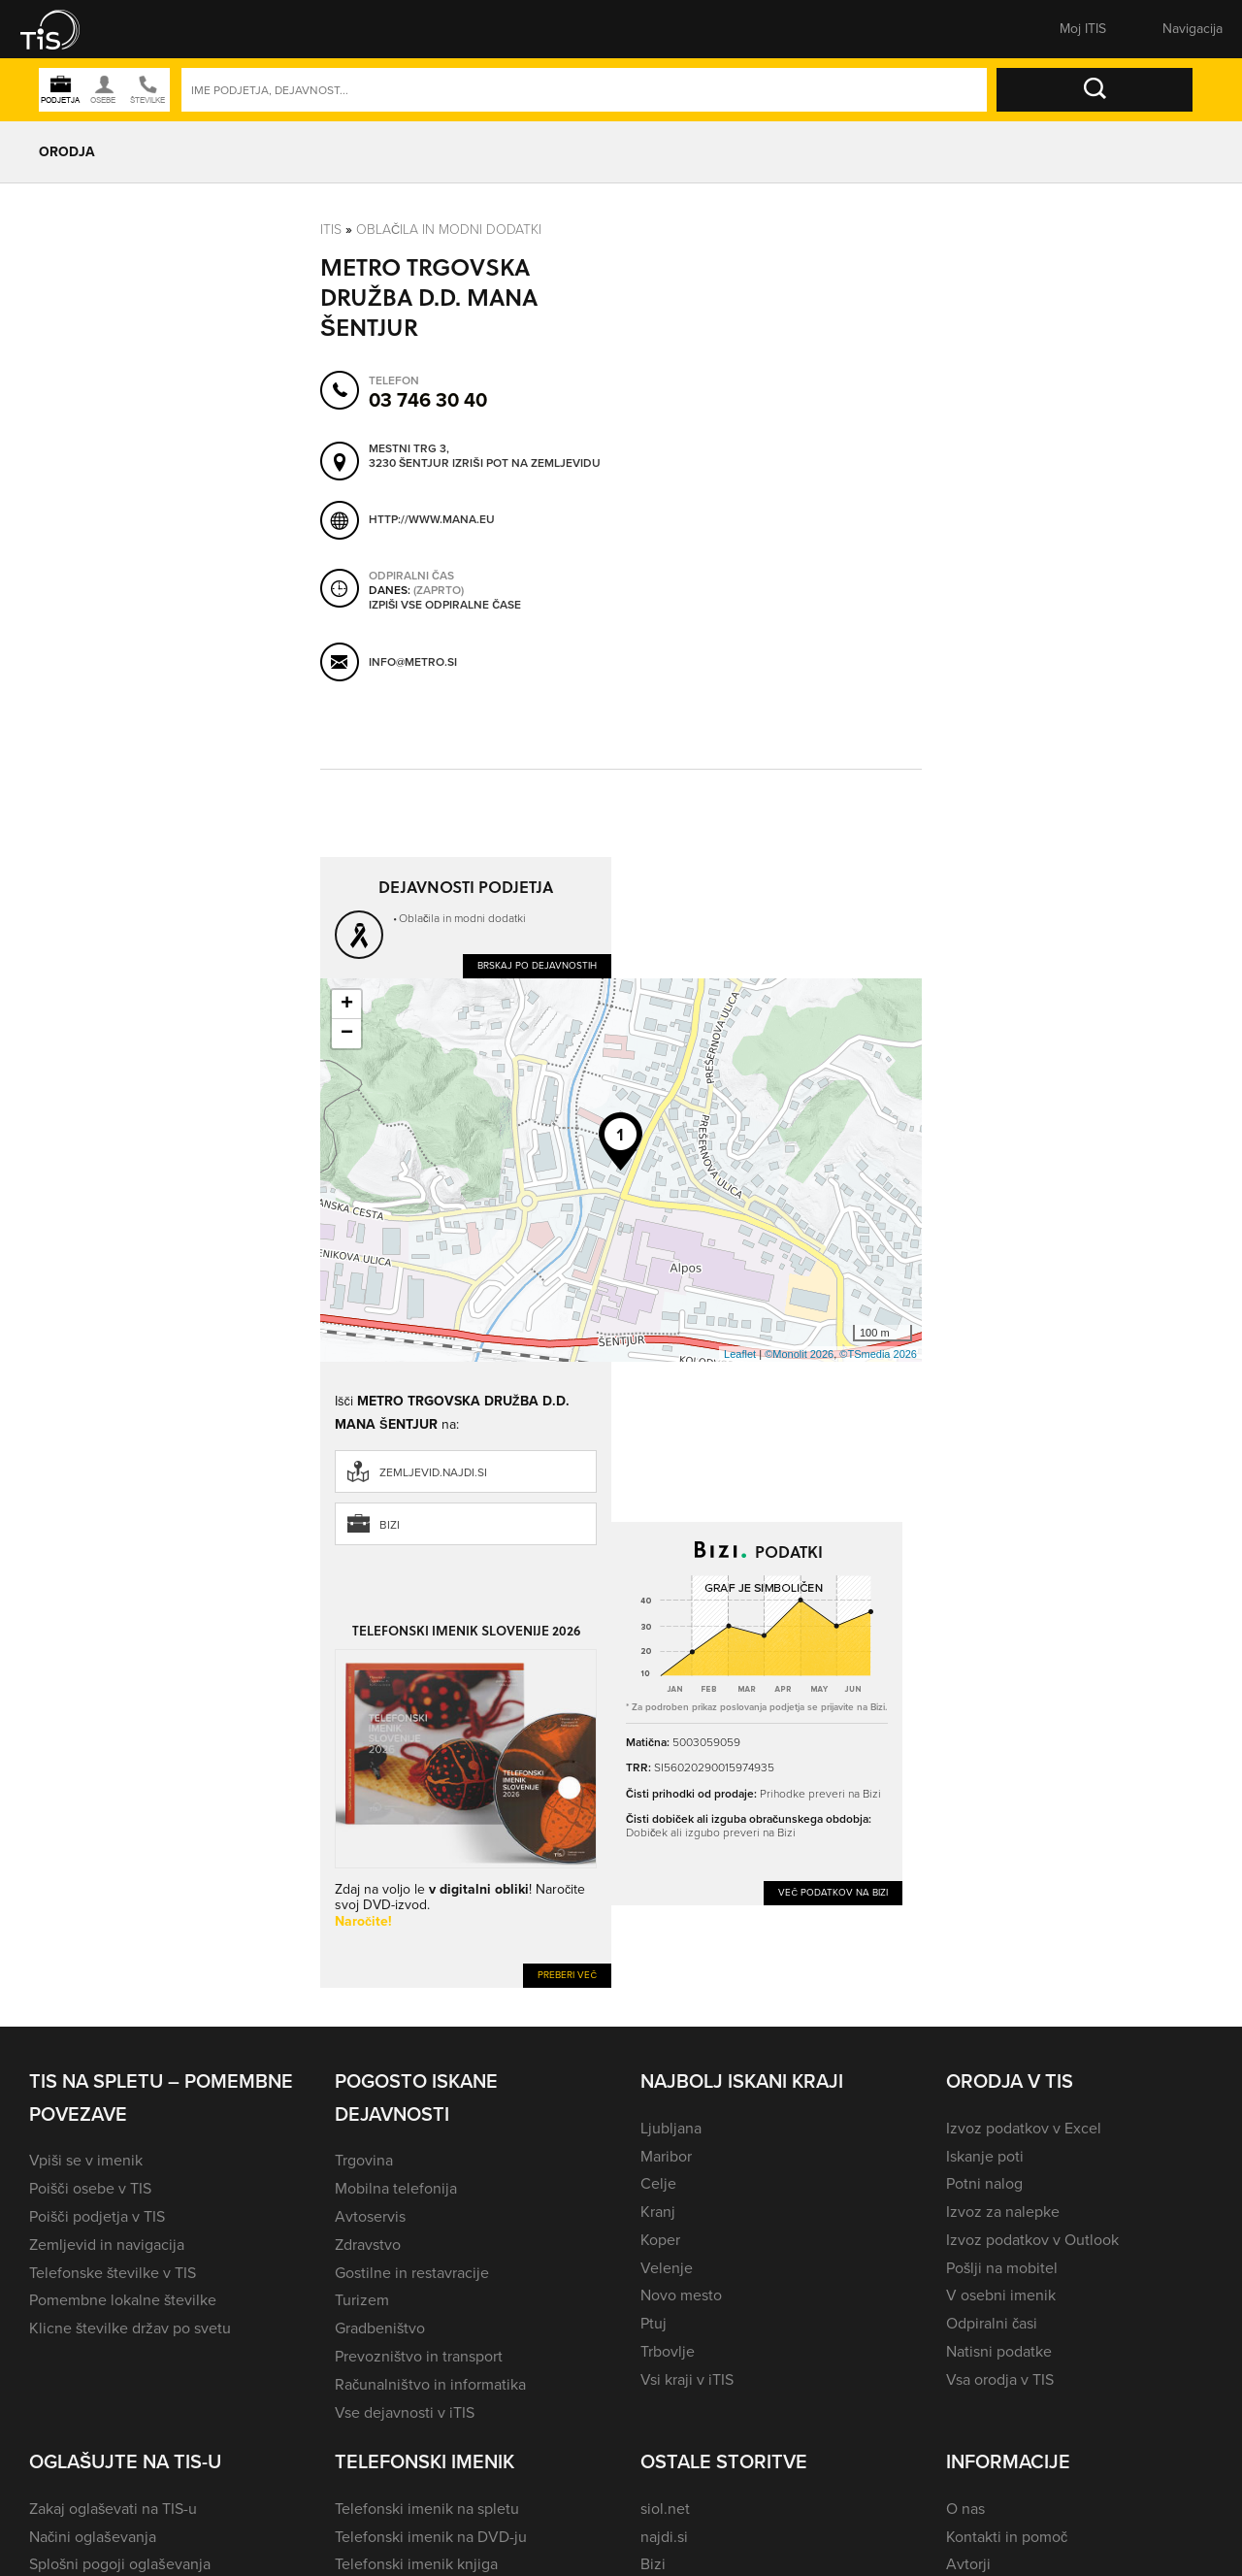  Describe the element at coordinates (432, 519) in the screenshot. I see `http://www.mana.eu` at that location.